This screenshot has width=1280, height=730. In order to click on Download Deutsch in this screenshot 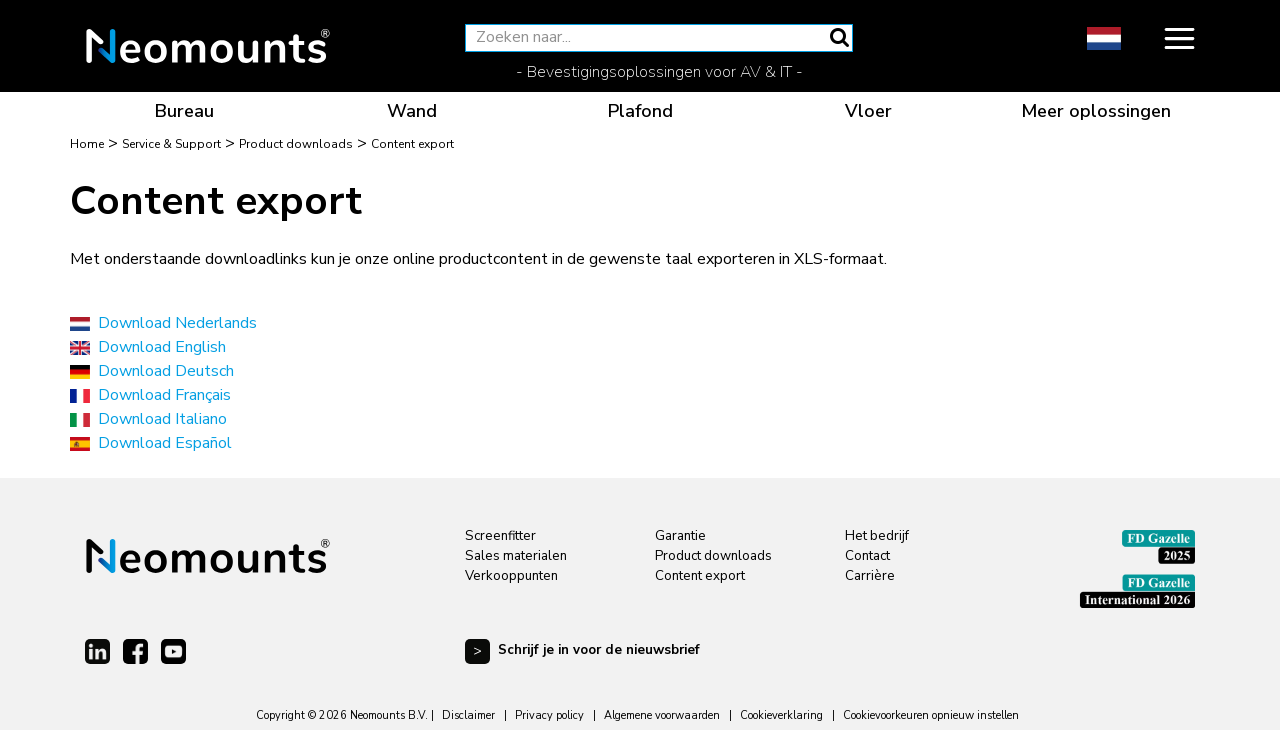, I will do `click(166, 371)`.